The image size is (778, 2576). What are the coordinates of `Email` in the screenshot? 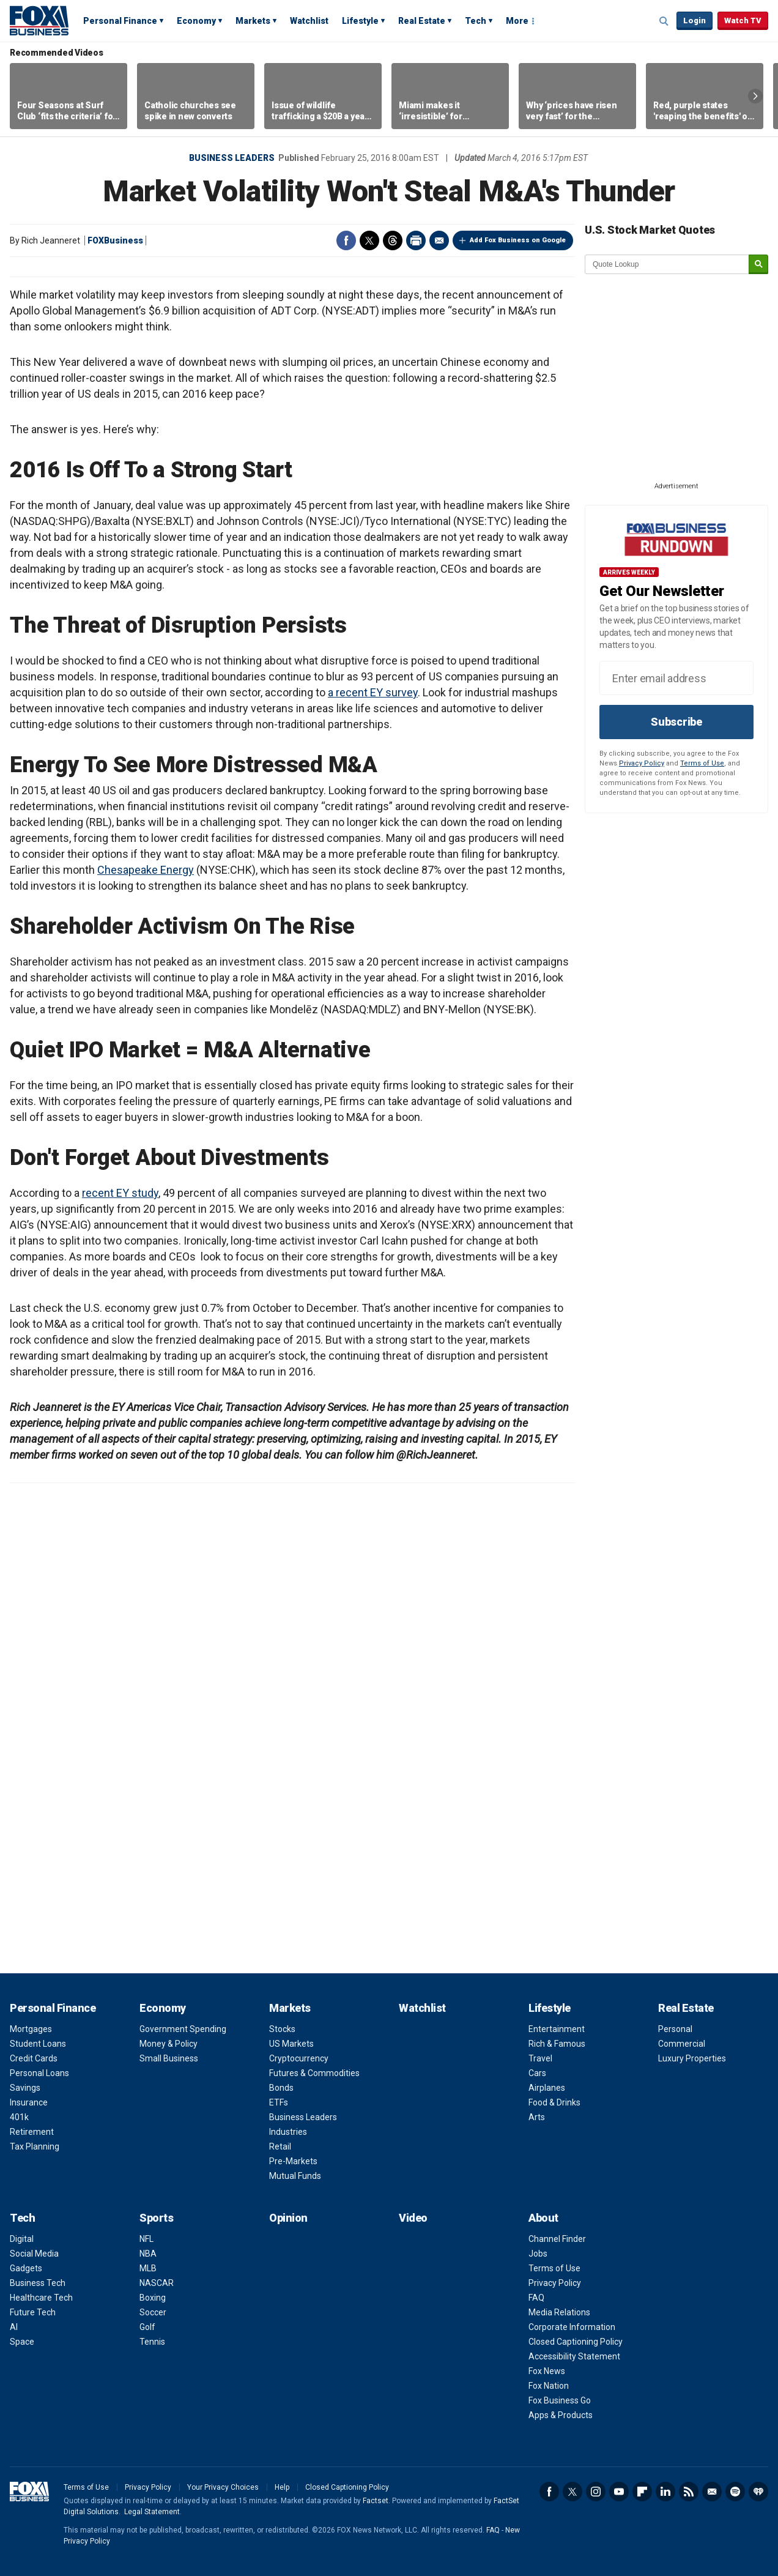 It's located at (439, 240).